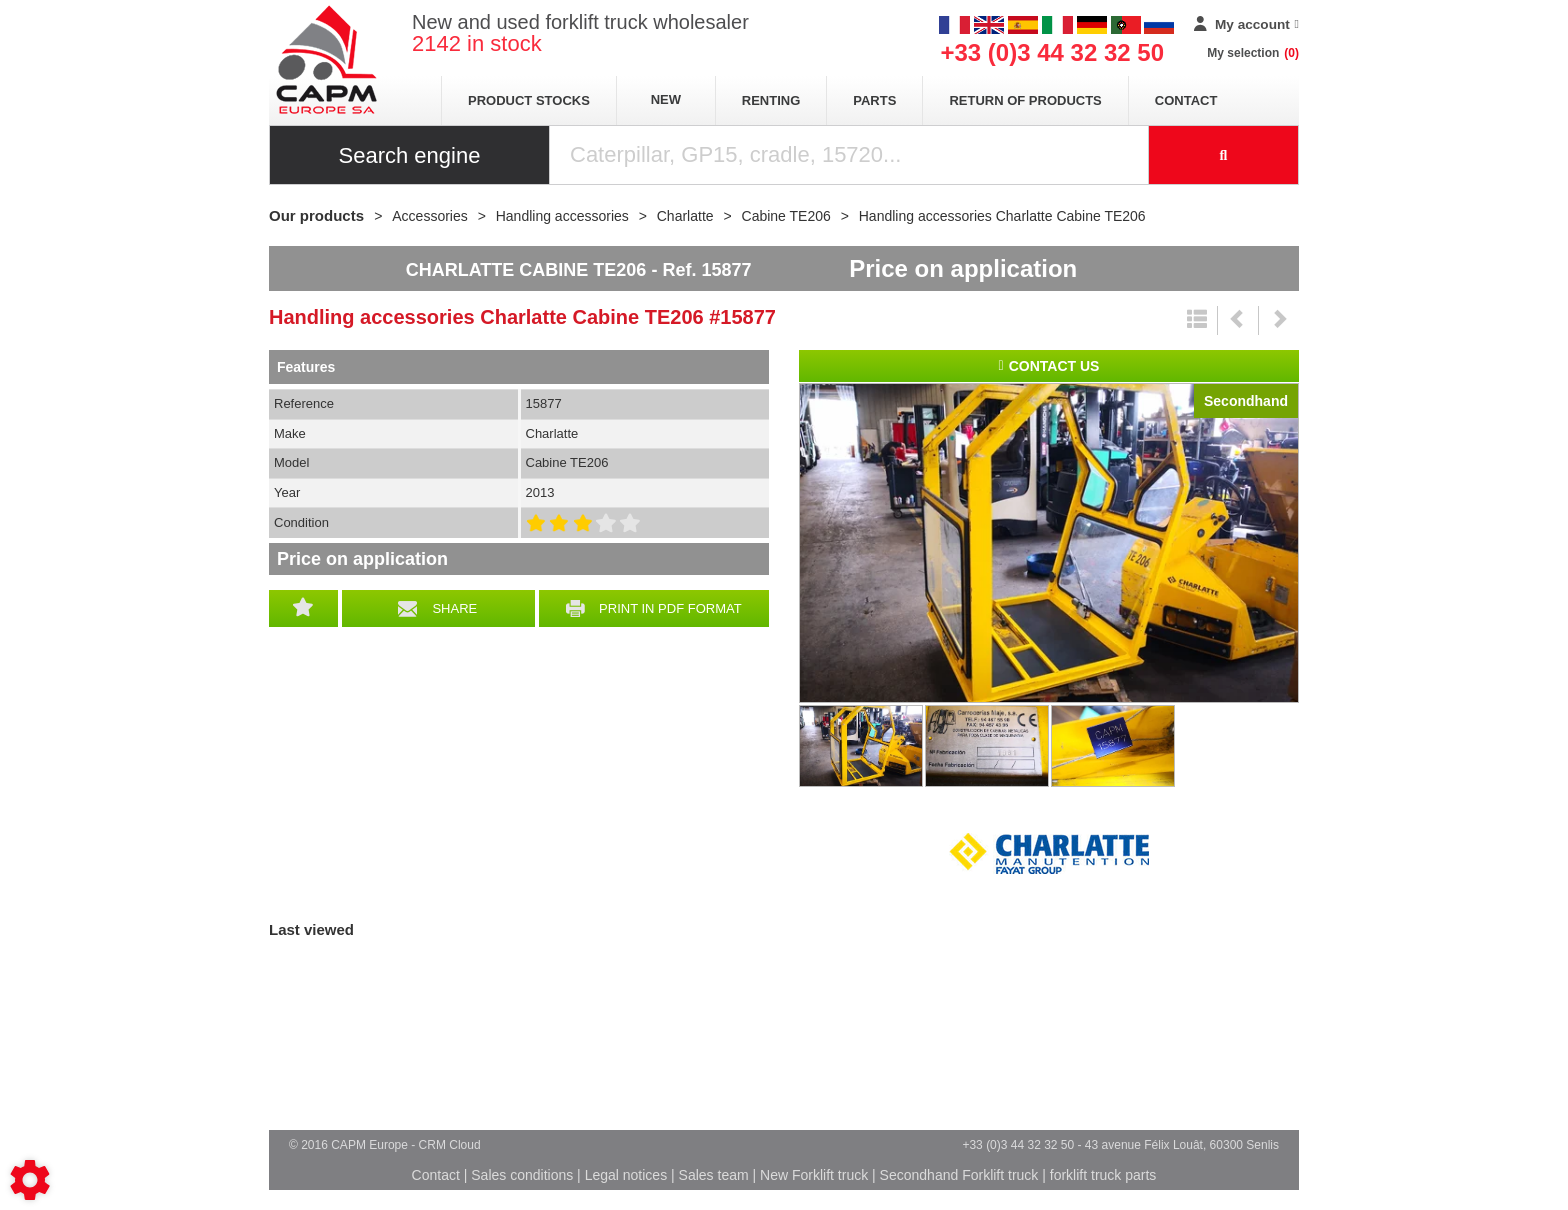  I want to click on Product stocks, so click(529, 100).